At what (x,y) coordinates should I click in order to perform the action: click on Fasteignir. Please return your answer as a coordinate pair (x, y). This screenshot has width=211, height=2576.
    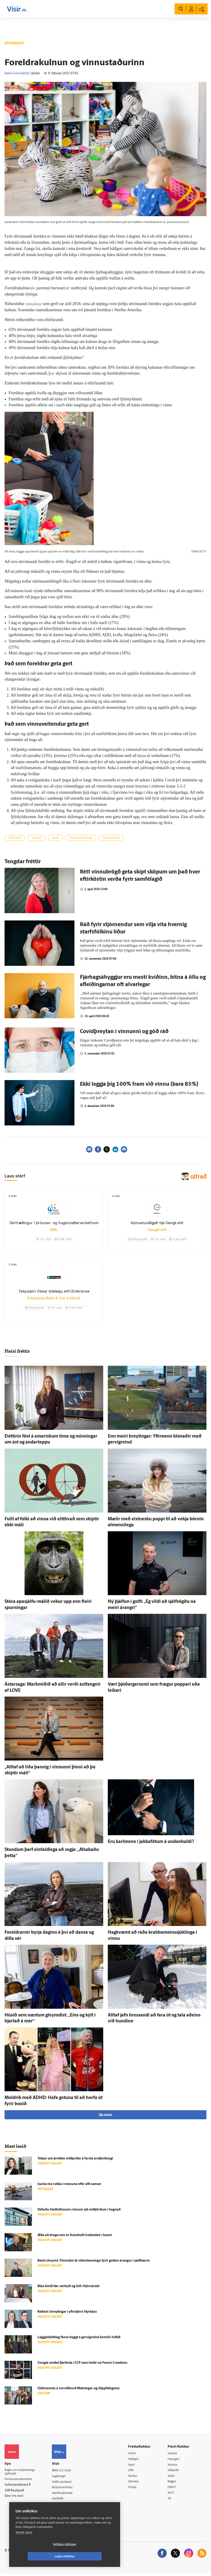
    Looking at the image, I should click on (176, 2459).